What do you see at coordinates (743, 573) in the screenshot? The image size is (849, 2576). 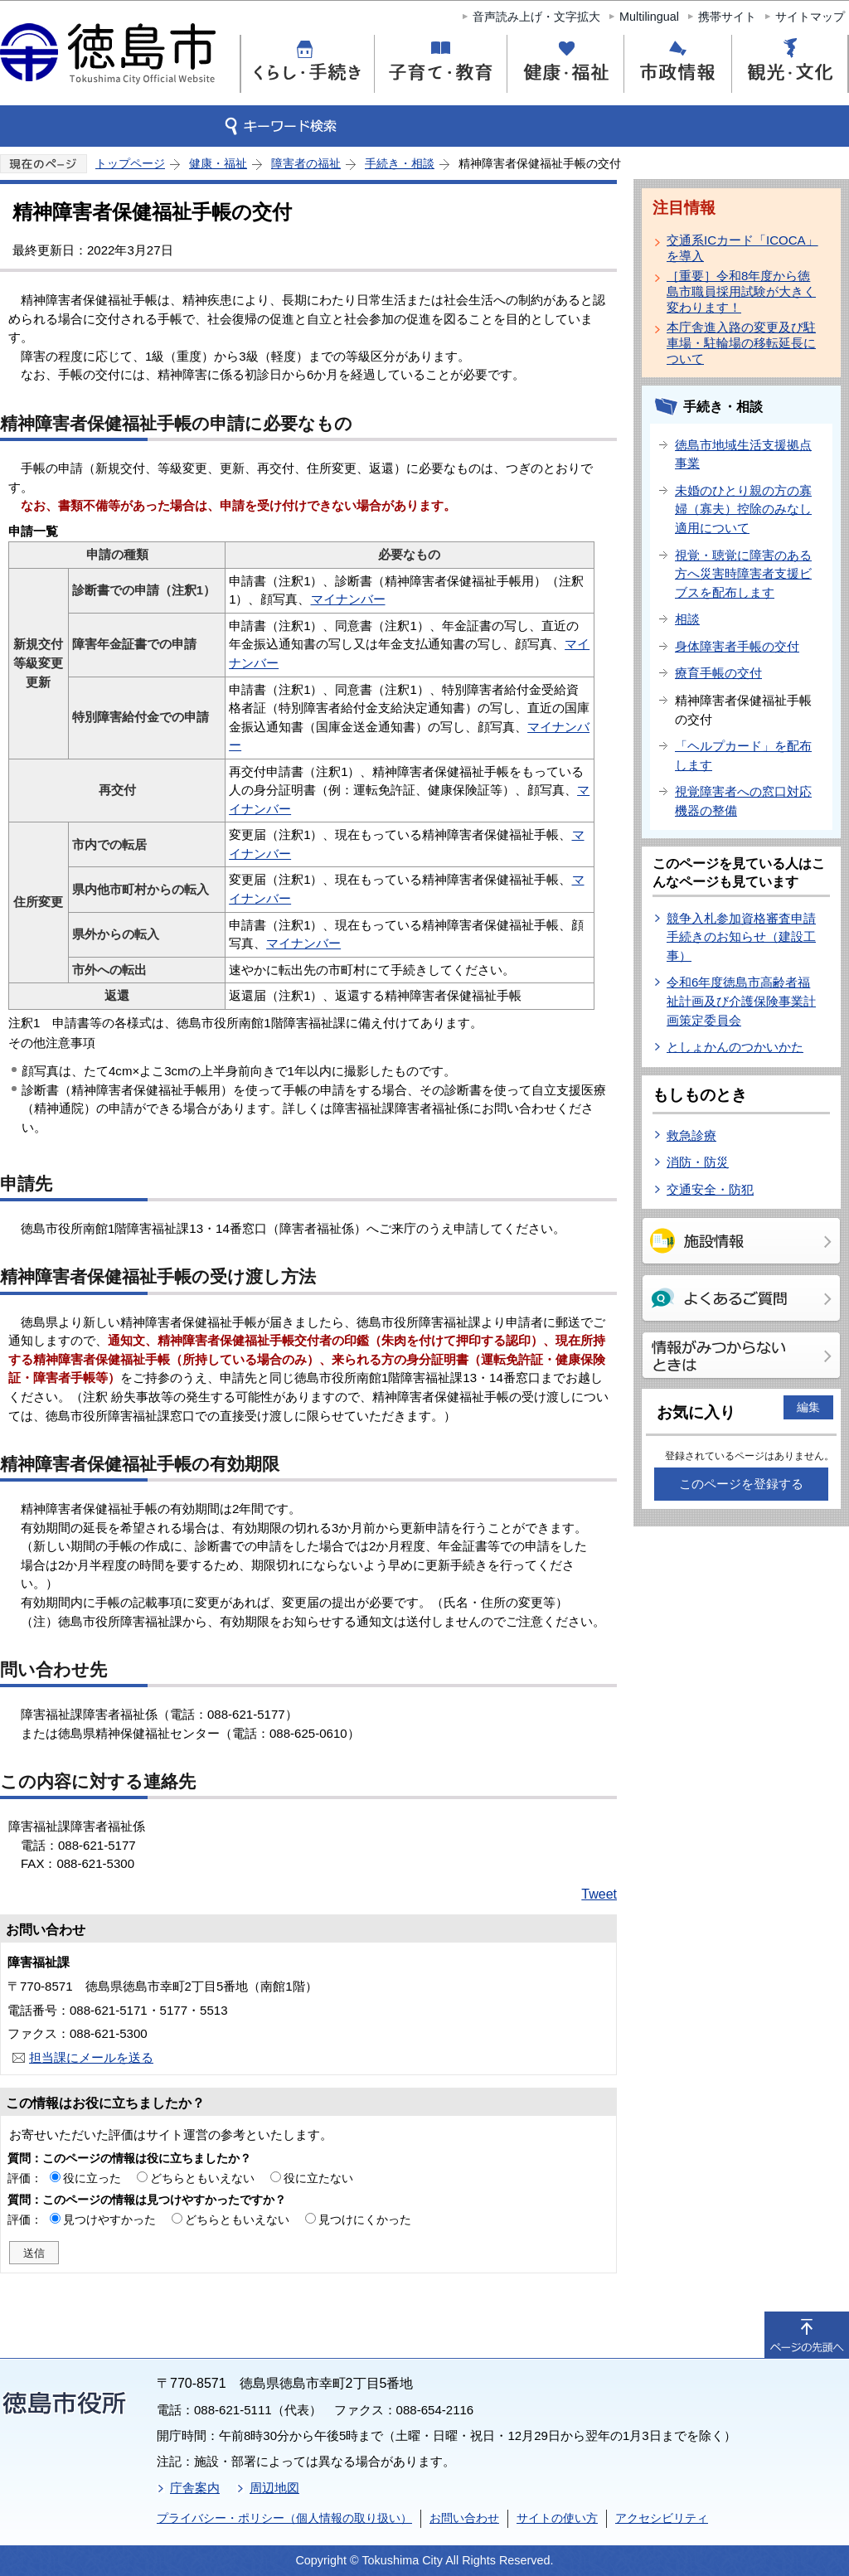 I see `視覚・聴覚に障害のある方へ災害時障害者支援ビブスを配布します` at bounding box center [743, 573].